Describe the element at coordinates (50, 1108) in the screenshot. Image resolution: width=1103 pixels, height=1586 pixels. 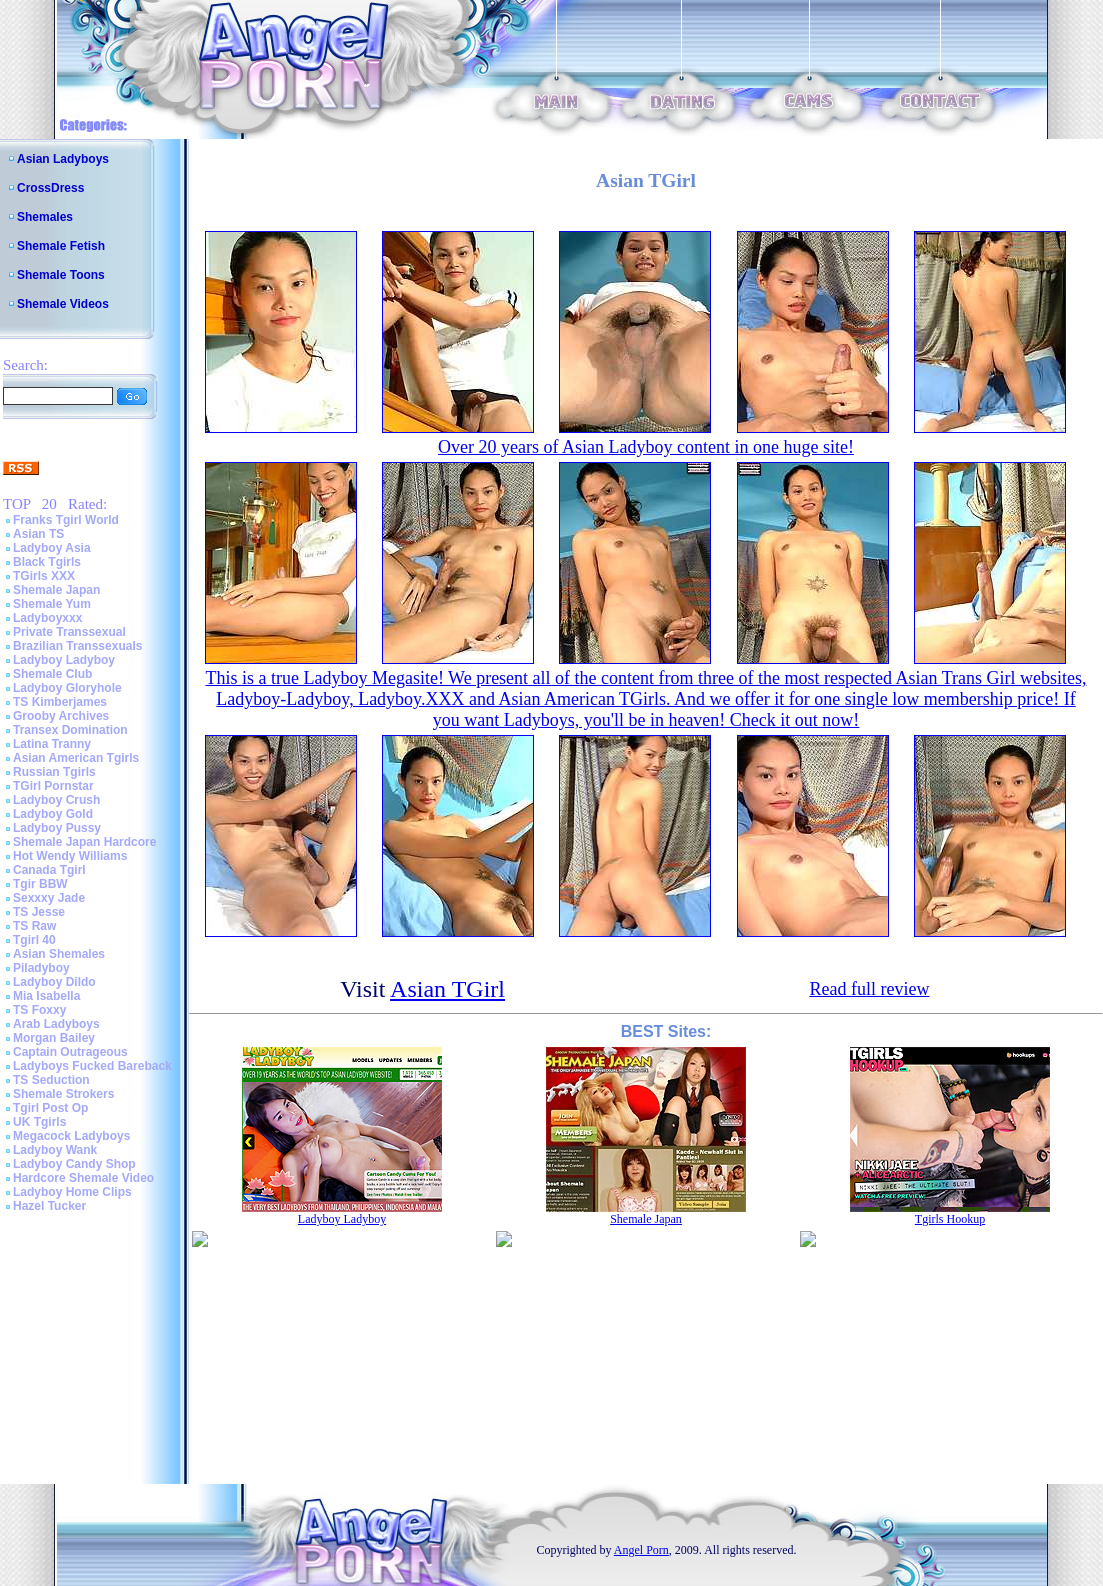
I see `Tgirl Post Op` at that location.